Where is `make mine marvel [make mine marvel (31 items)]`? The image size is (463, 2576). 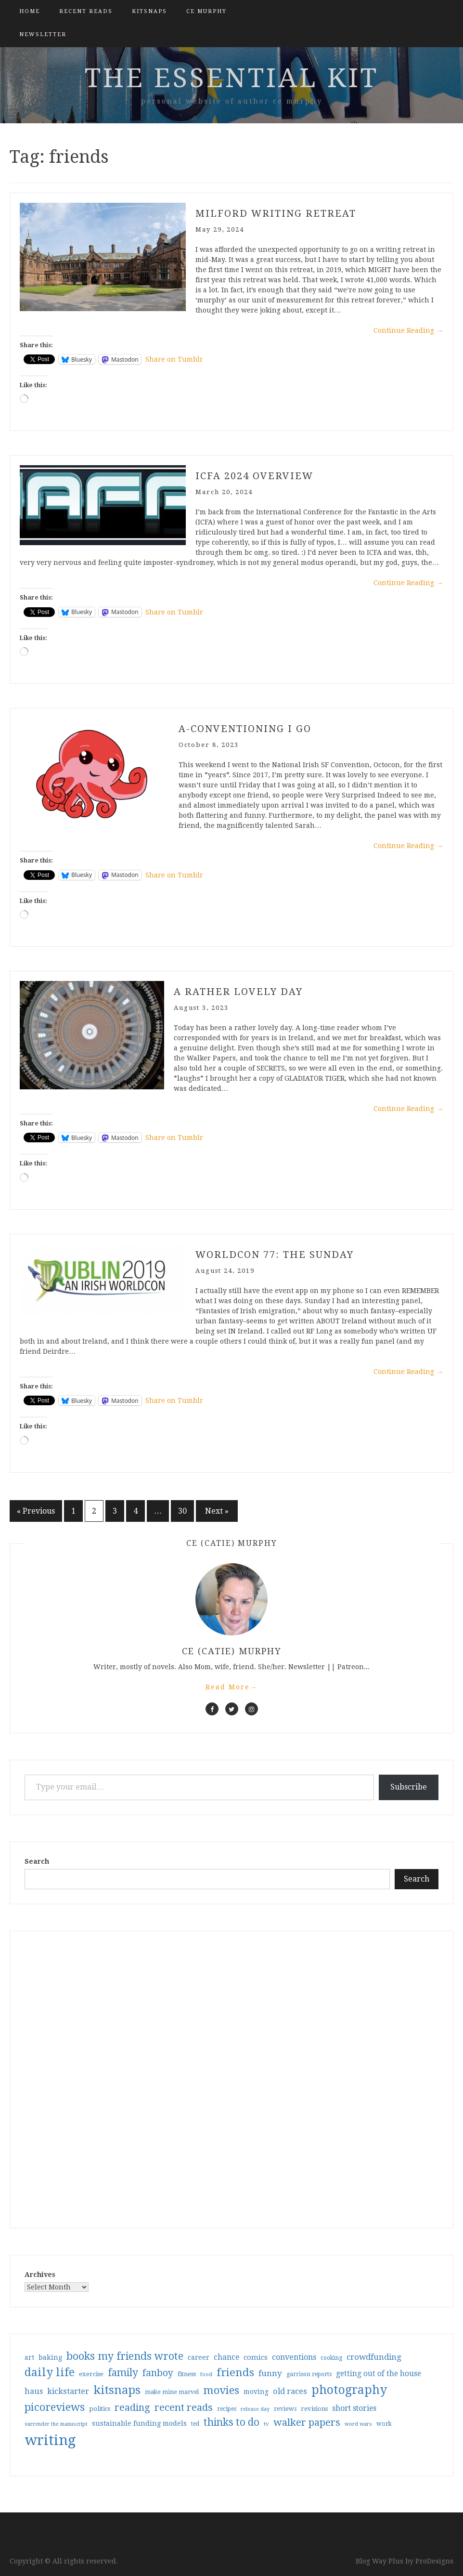
make mine marvel [make mine marvel (31 items)] is located at coordinates (172, 2392).